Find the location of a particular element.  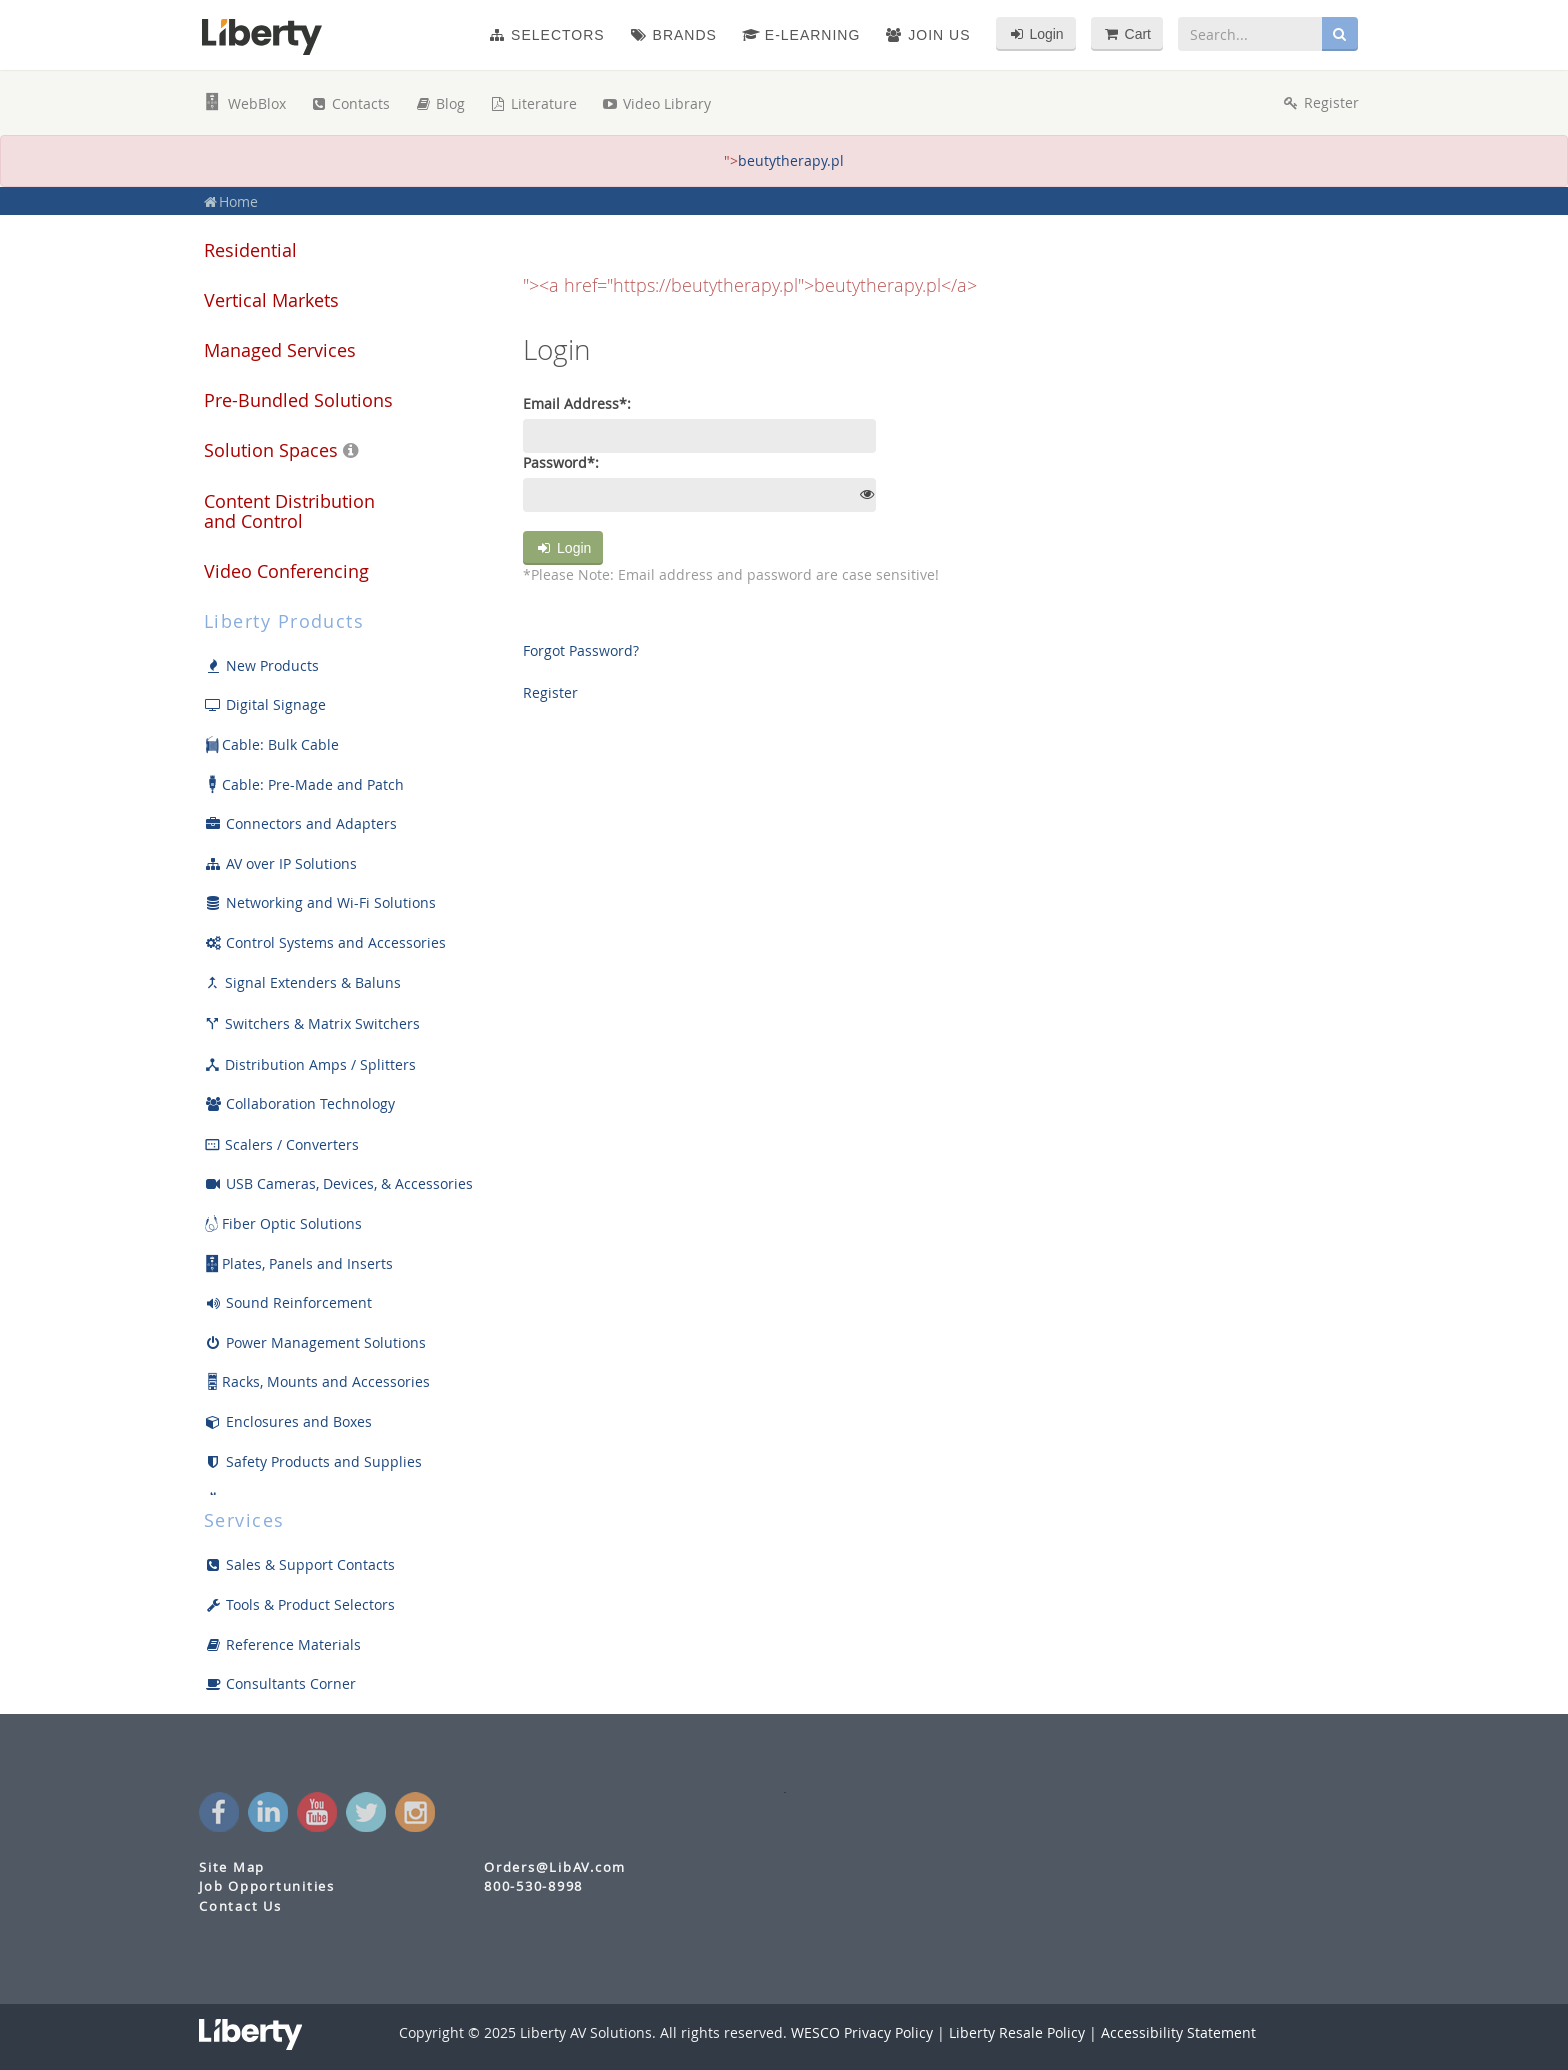

Forgot Password? is located at coordinates (581, 650).